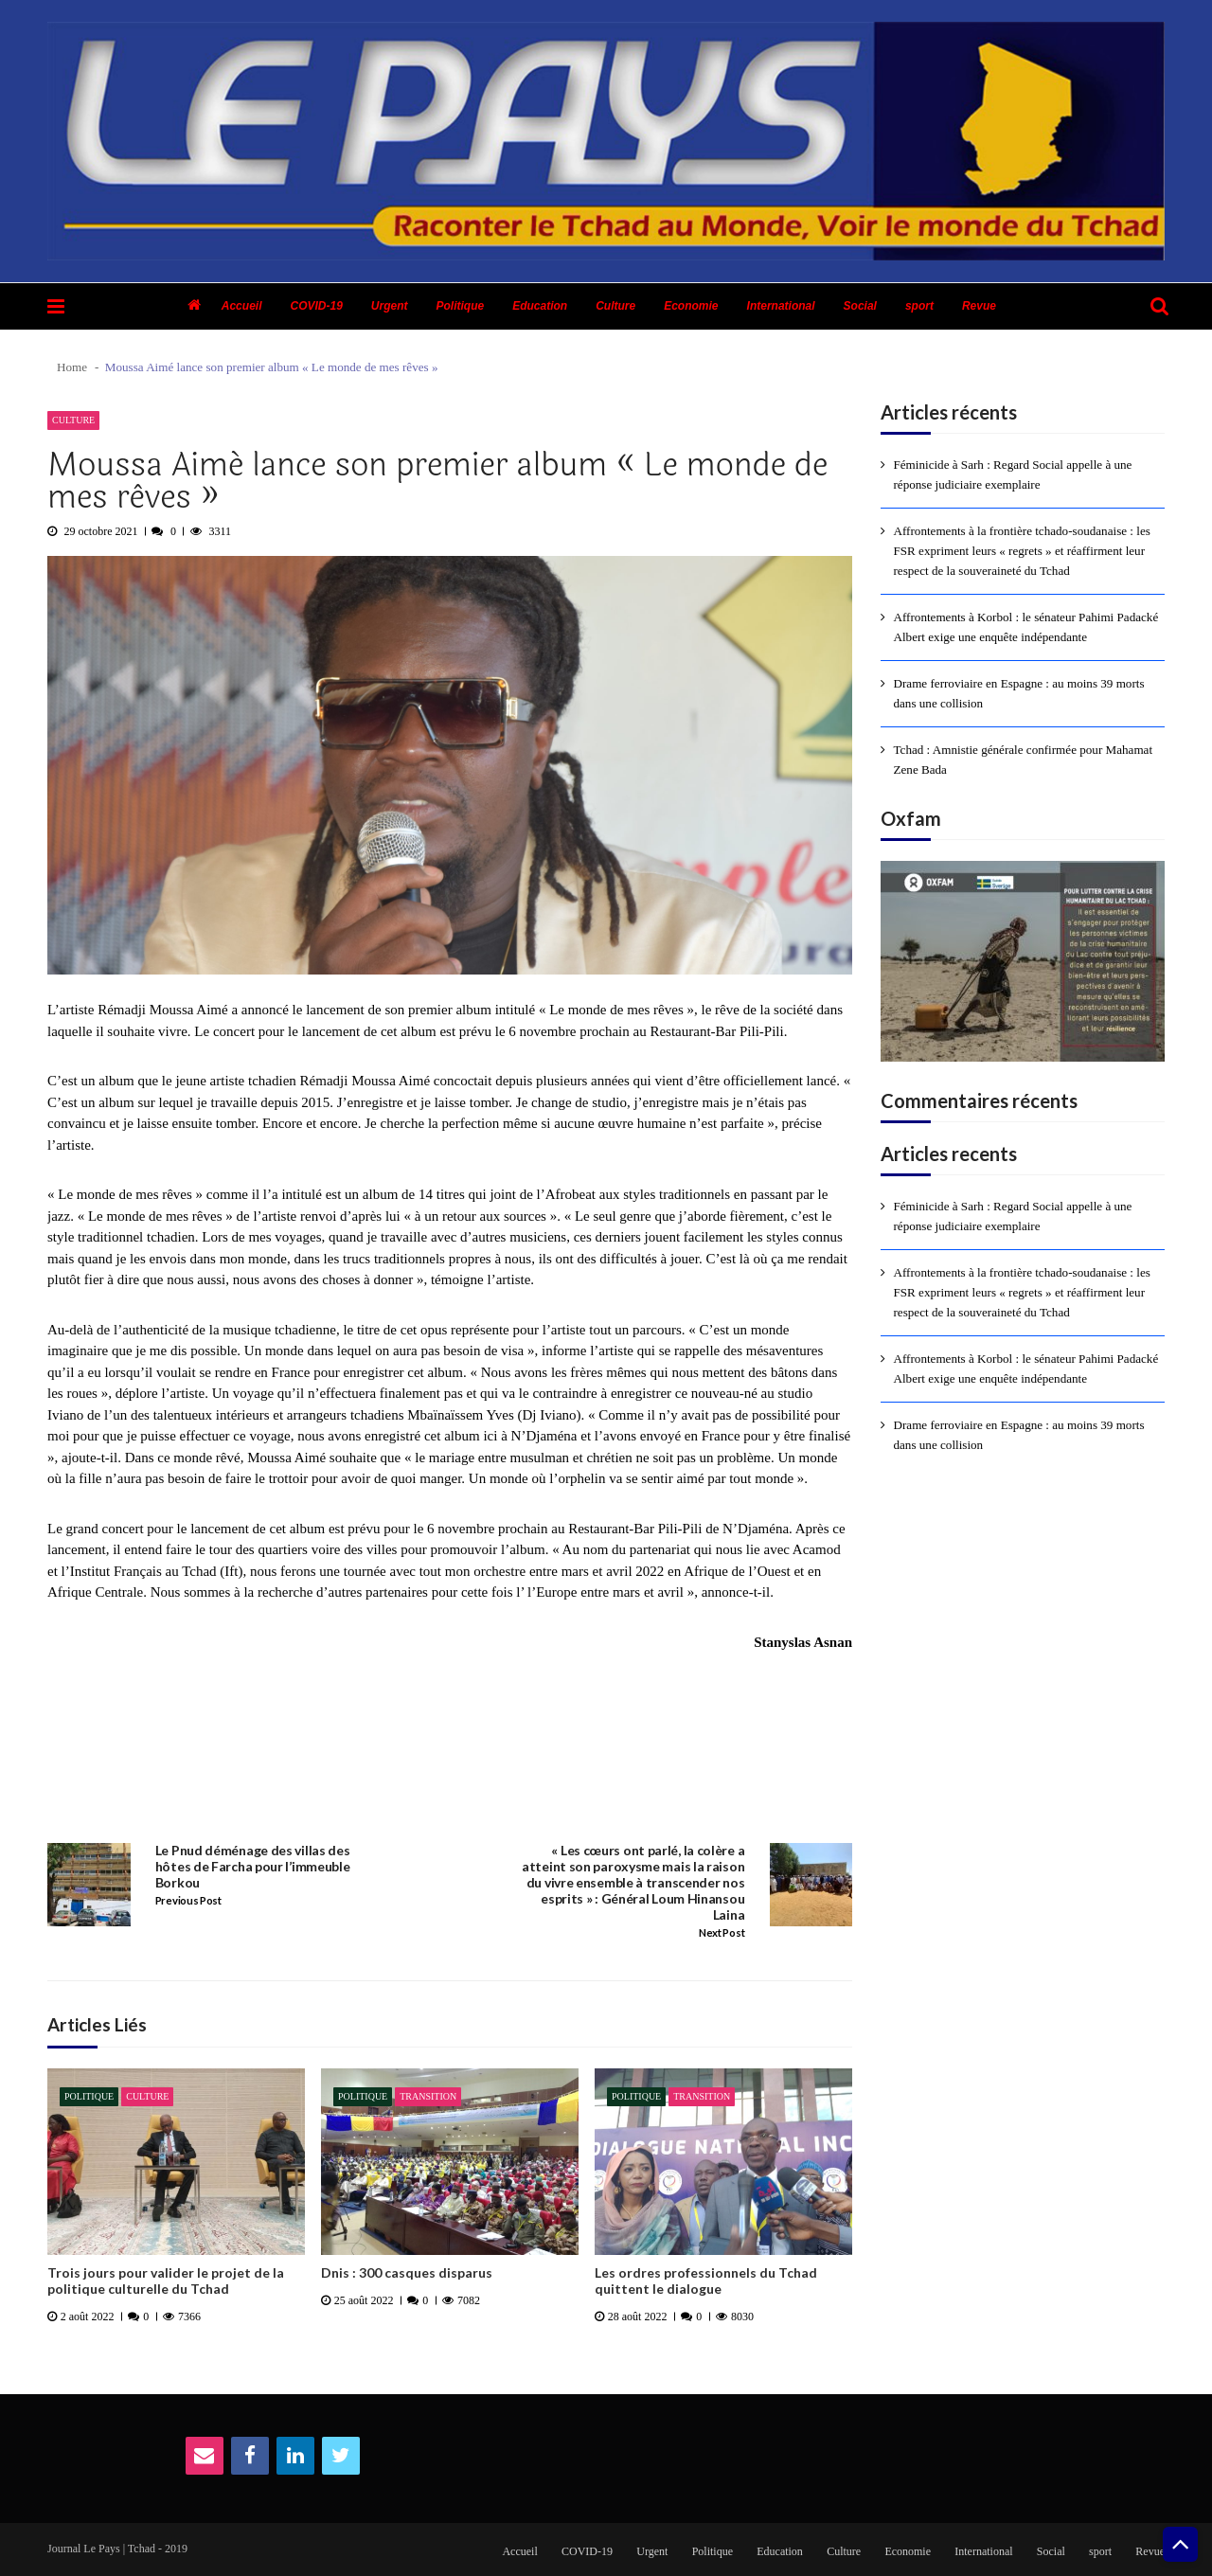 The height and width of the screenshot is (2576, 1212). I want to click on Culture, so click(615, 306).